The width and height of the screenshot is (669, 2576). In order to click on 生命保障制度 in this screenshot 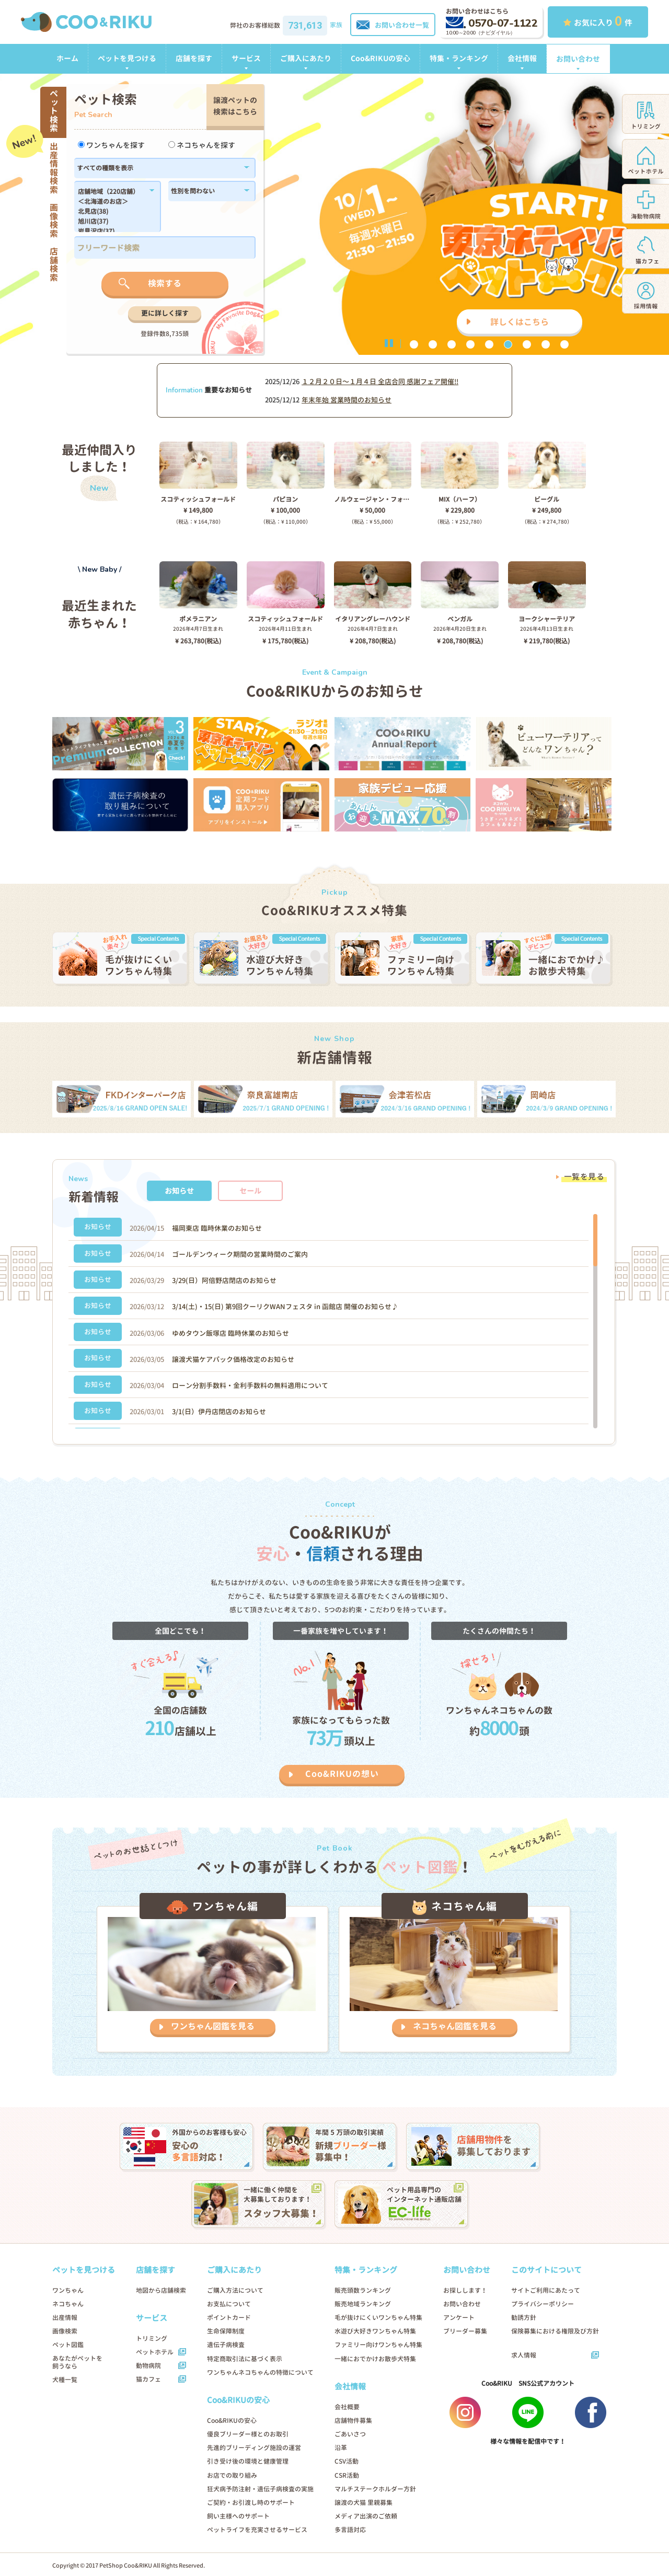, I will do `click(226, 2331)`.